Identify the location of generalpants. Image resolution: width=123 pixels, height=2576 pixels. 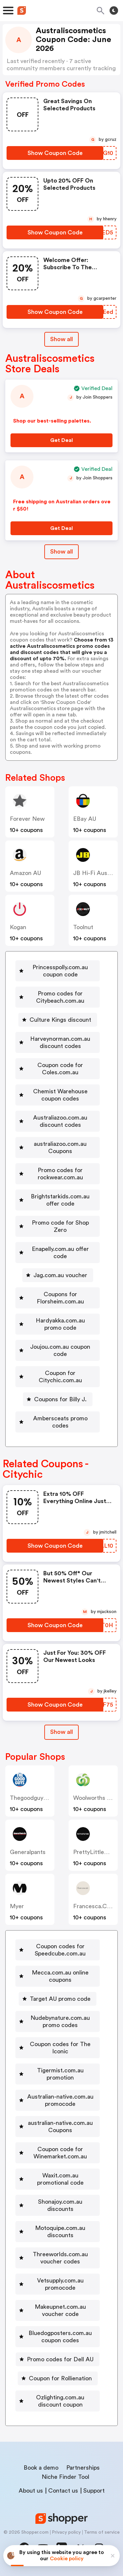
(28, 1852).